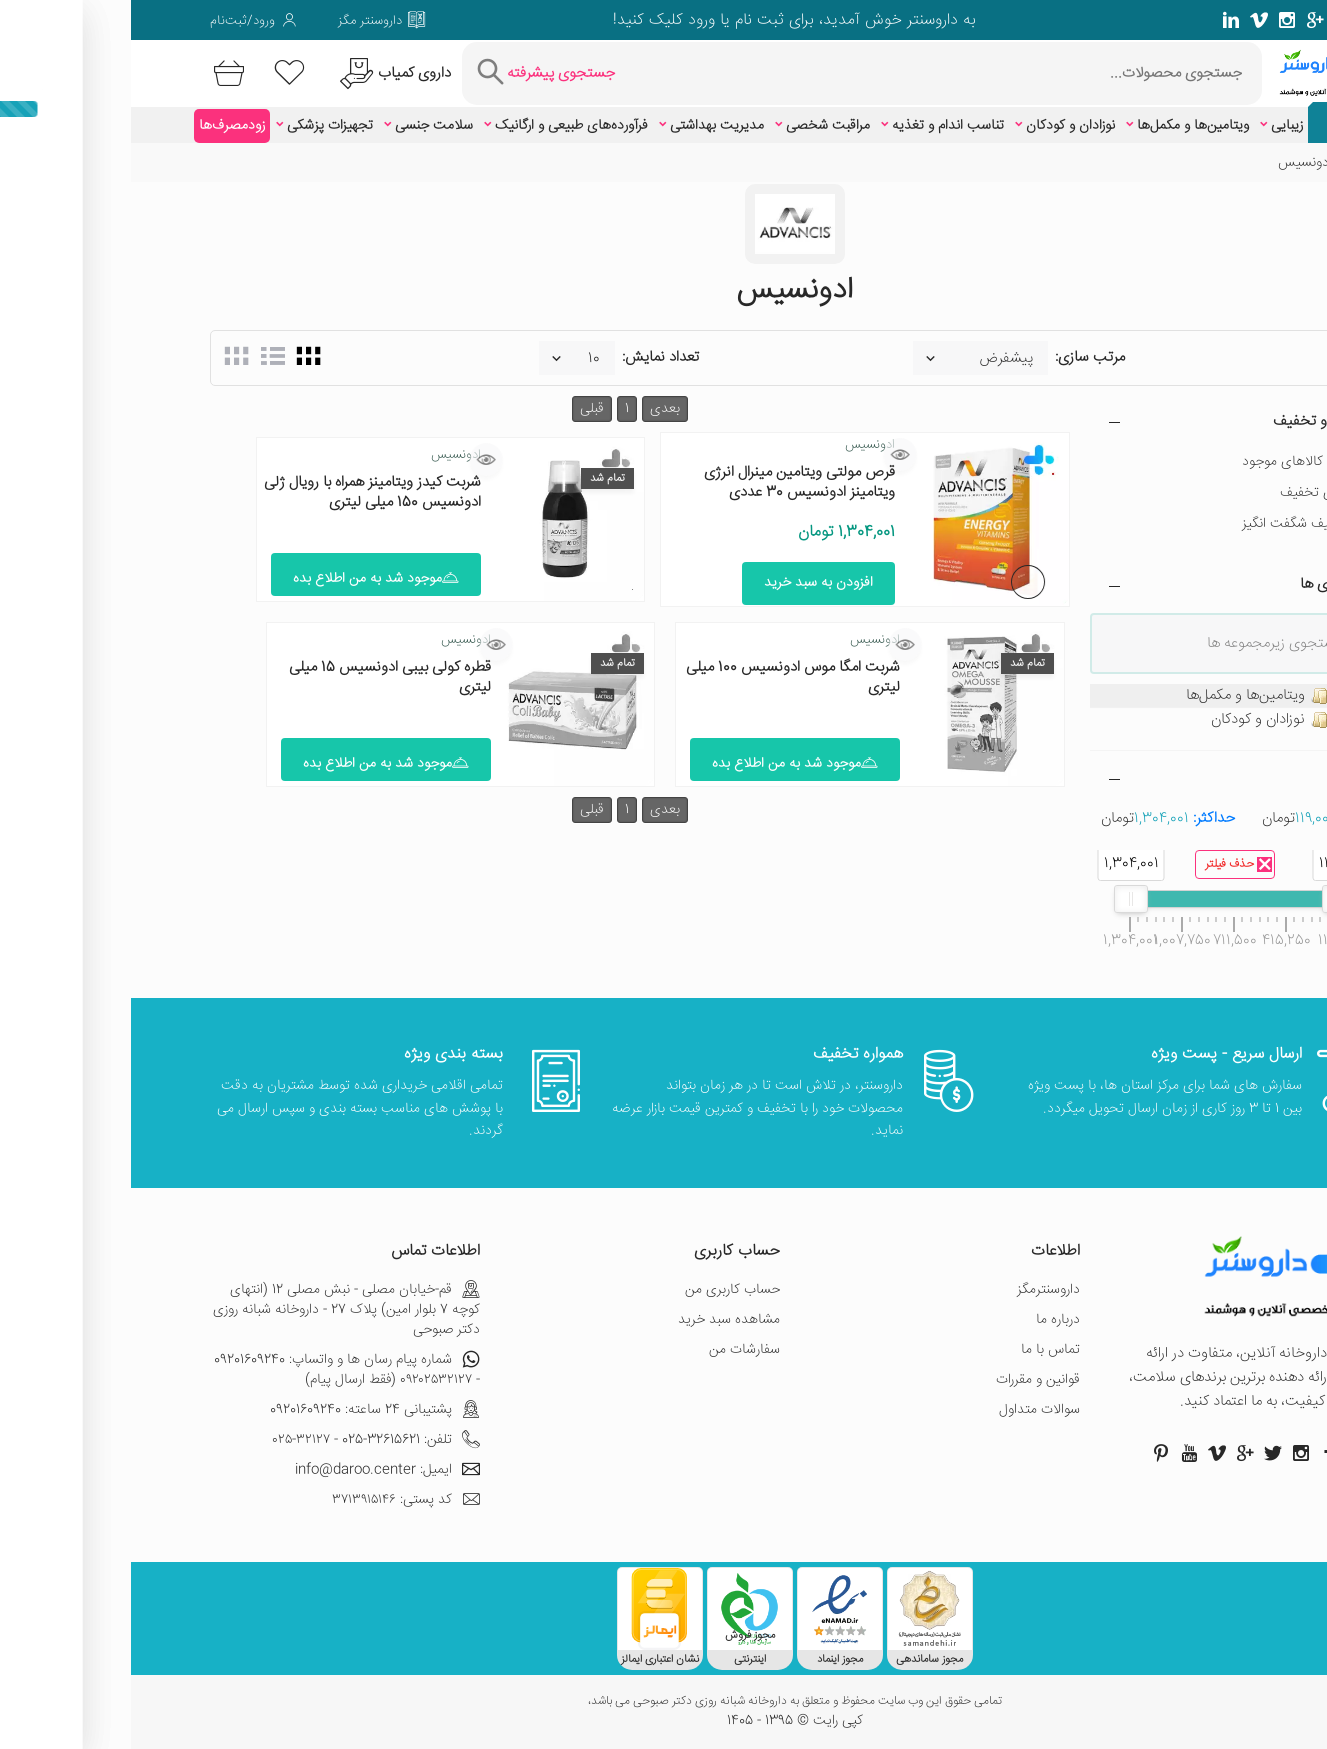 The height and width of the screenshot is (1749, 1327). I want to click on فقط کالاهای موجود, so click(1165, 462).